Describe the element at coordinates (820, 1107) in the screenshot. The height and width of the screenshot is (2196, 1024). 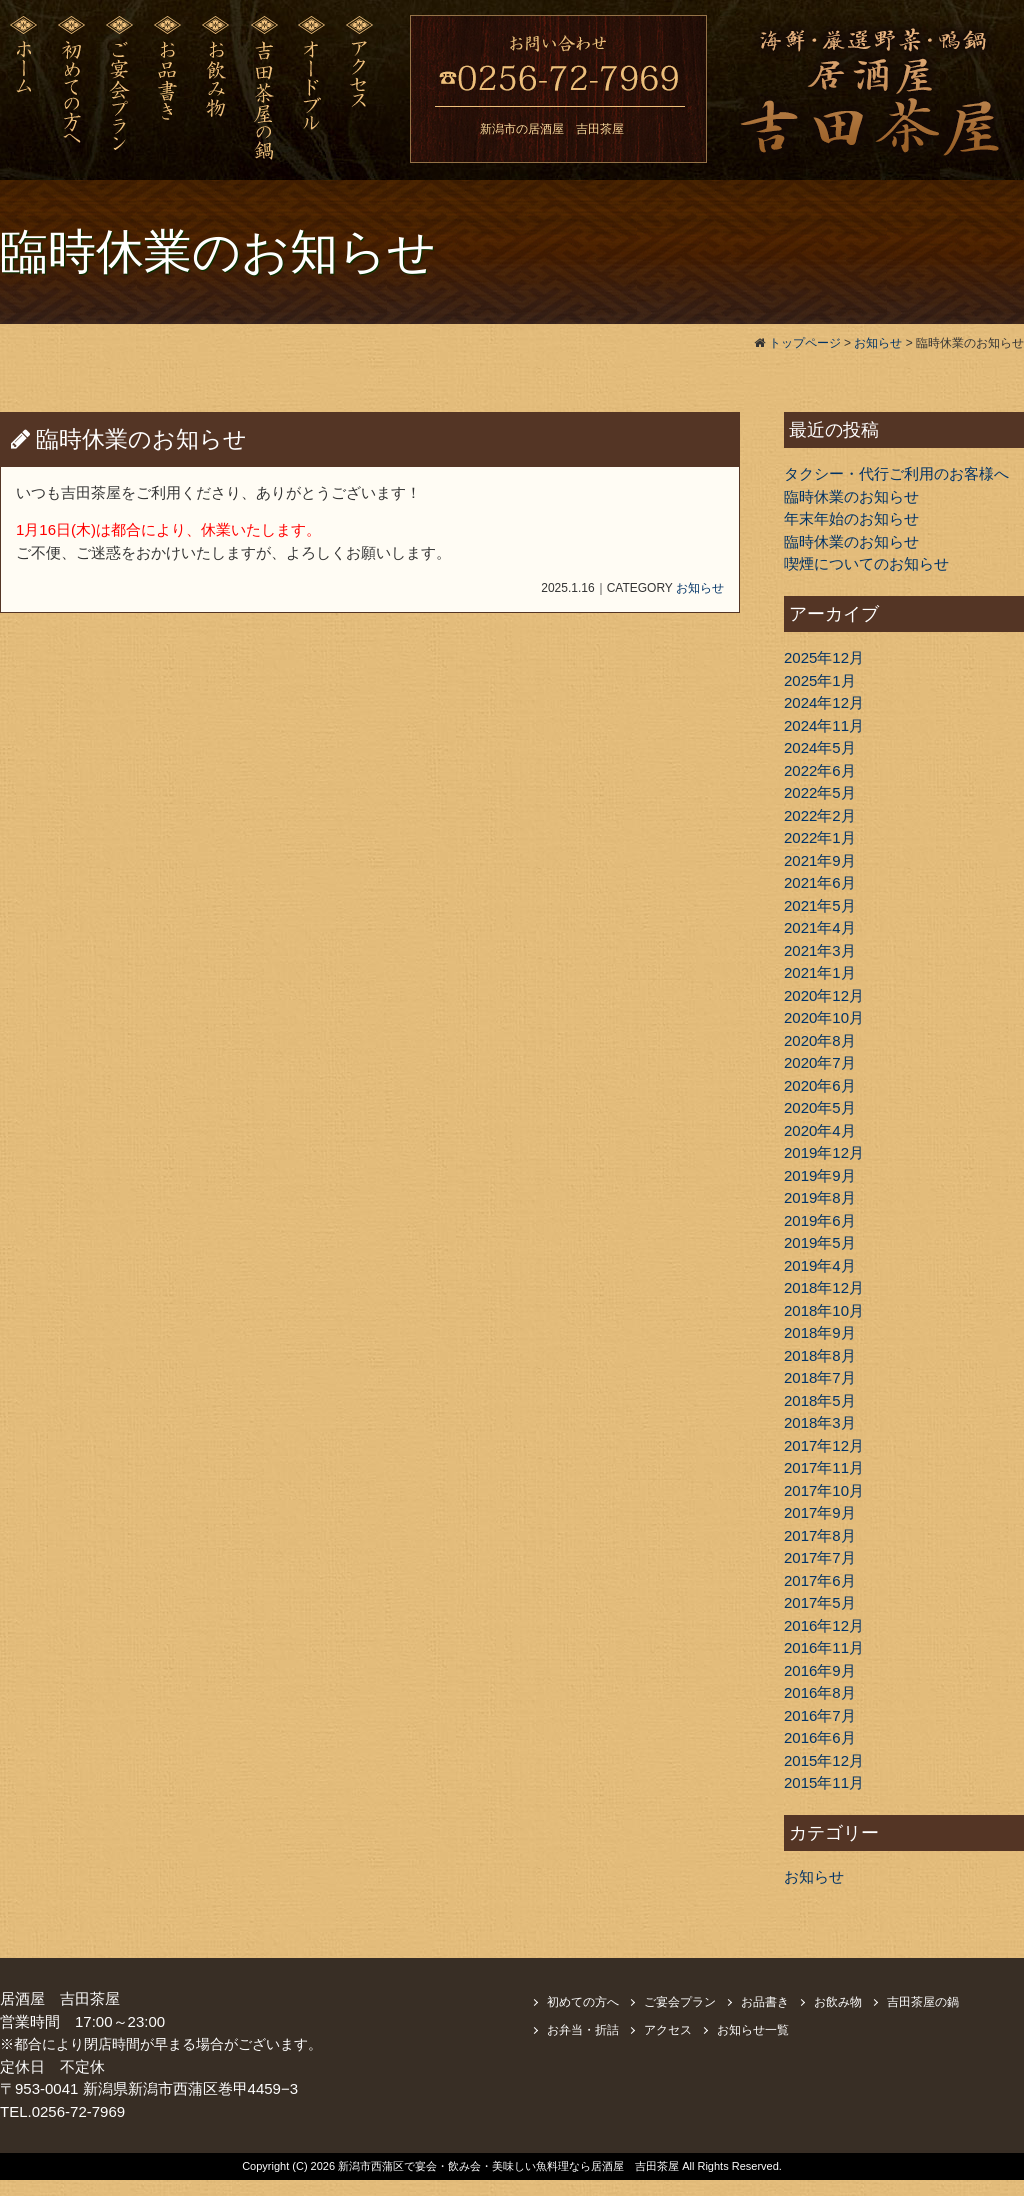
I see `2020年5月` at that location.